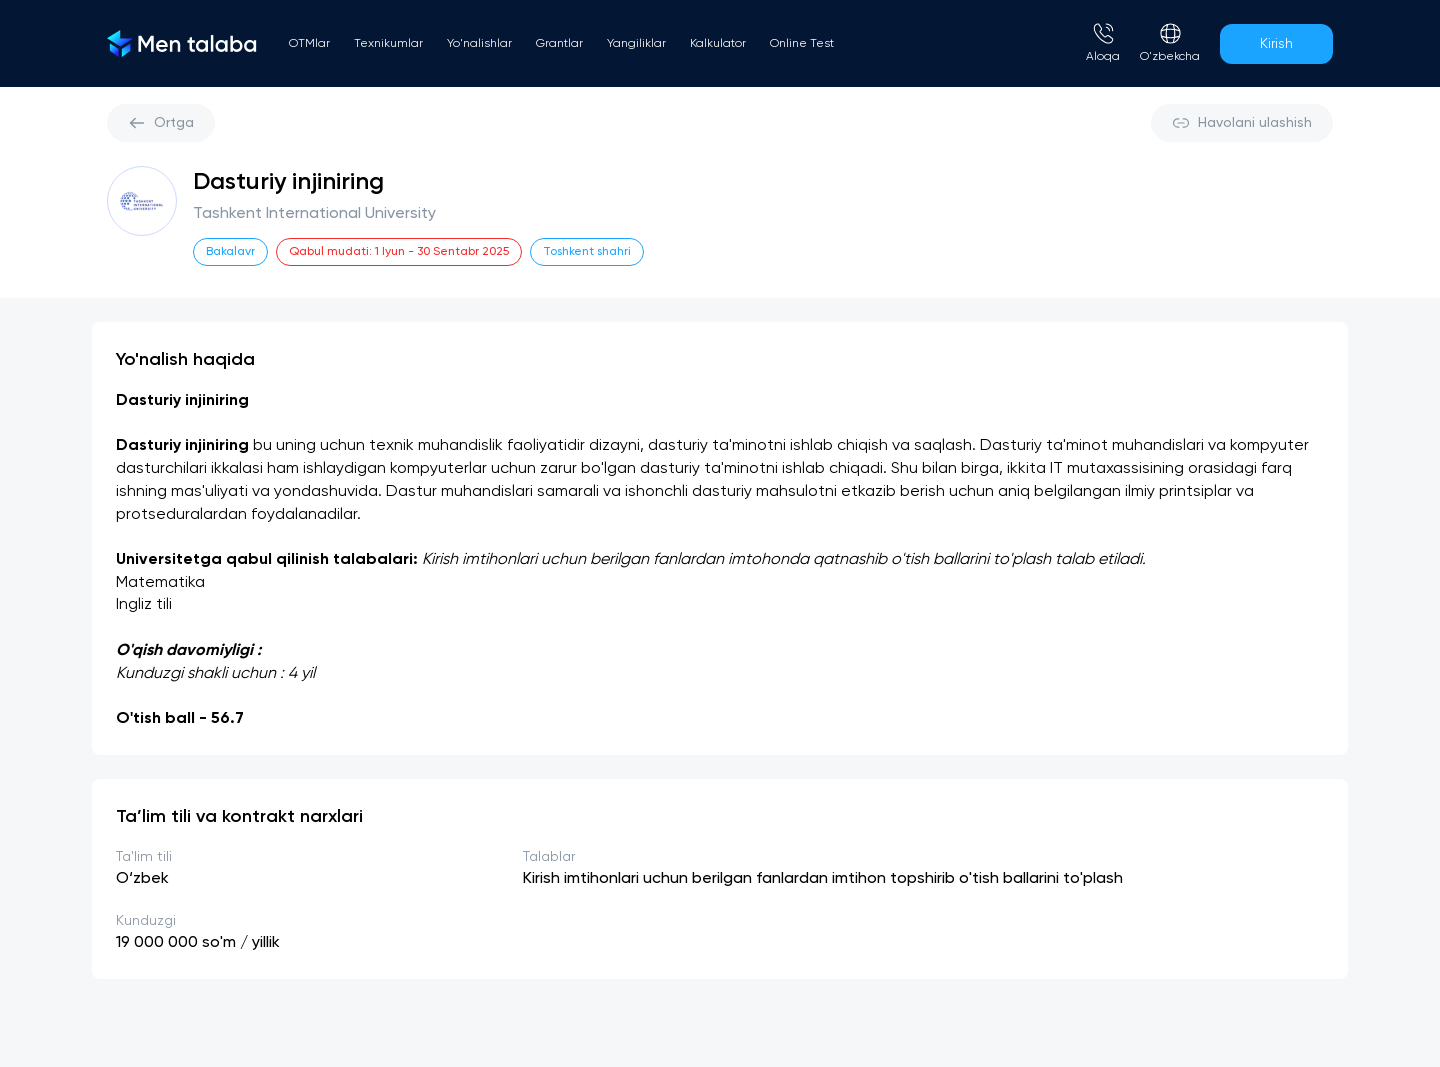 This screenshot has height=1067, width=1440. Describe the element at coordinates (388, 44) in the screenshot. I see `Texnikumlar` at that location.